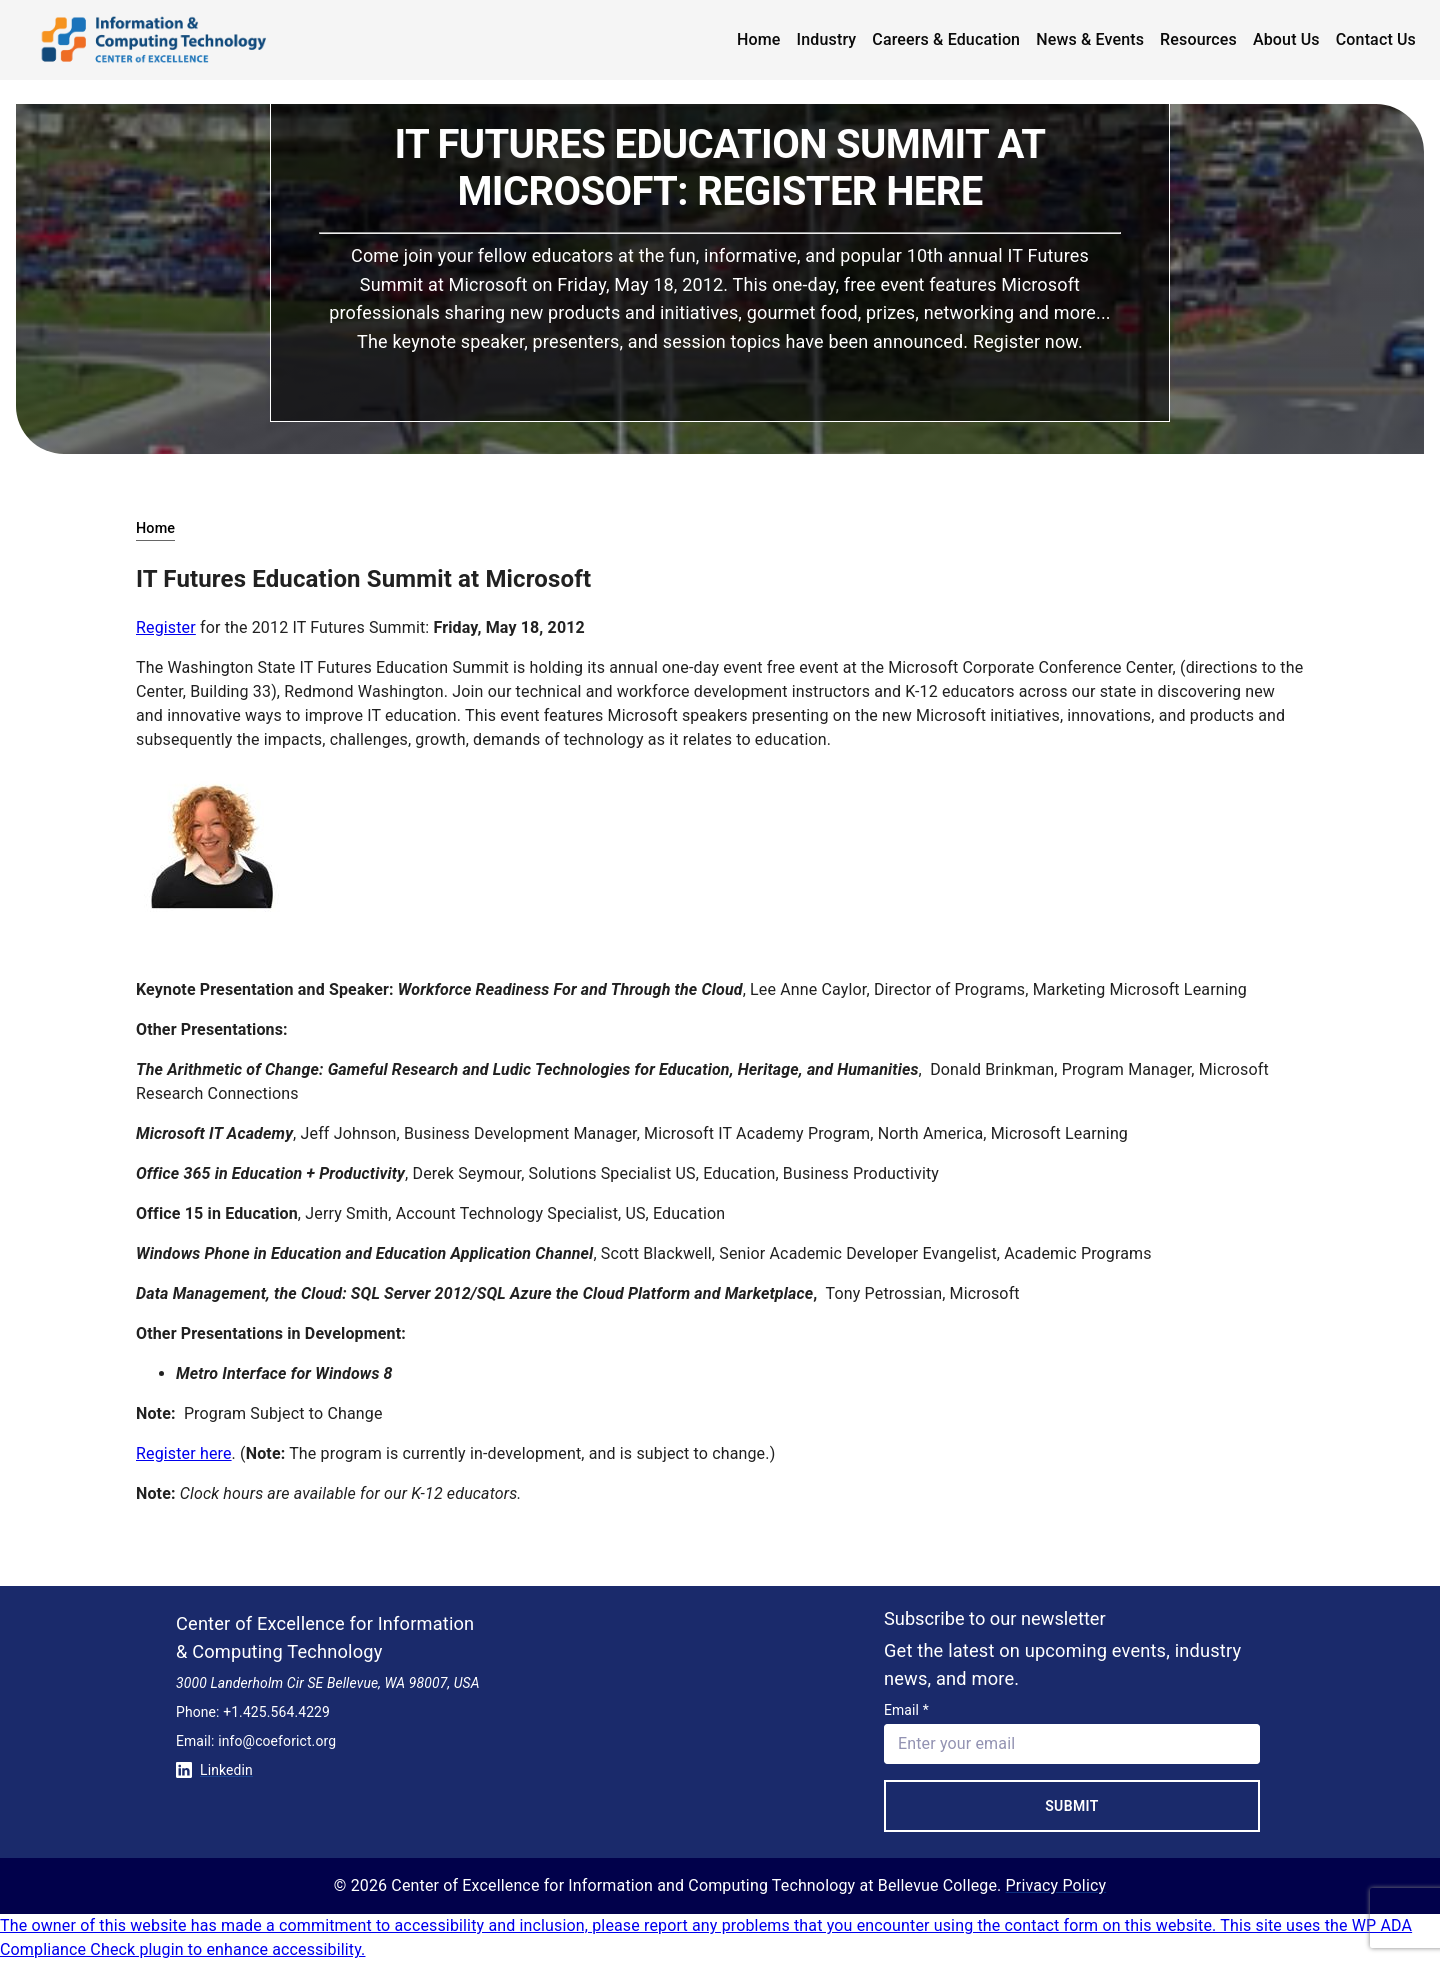  I want to click on Careers & Education, so click(946, 39).